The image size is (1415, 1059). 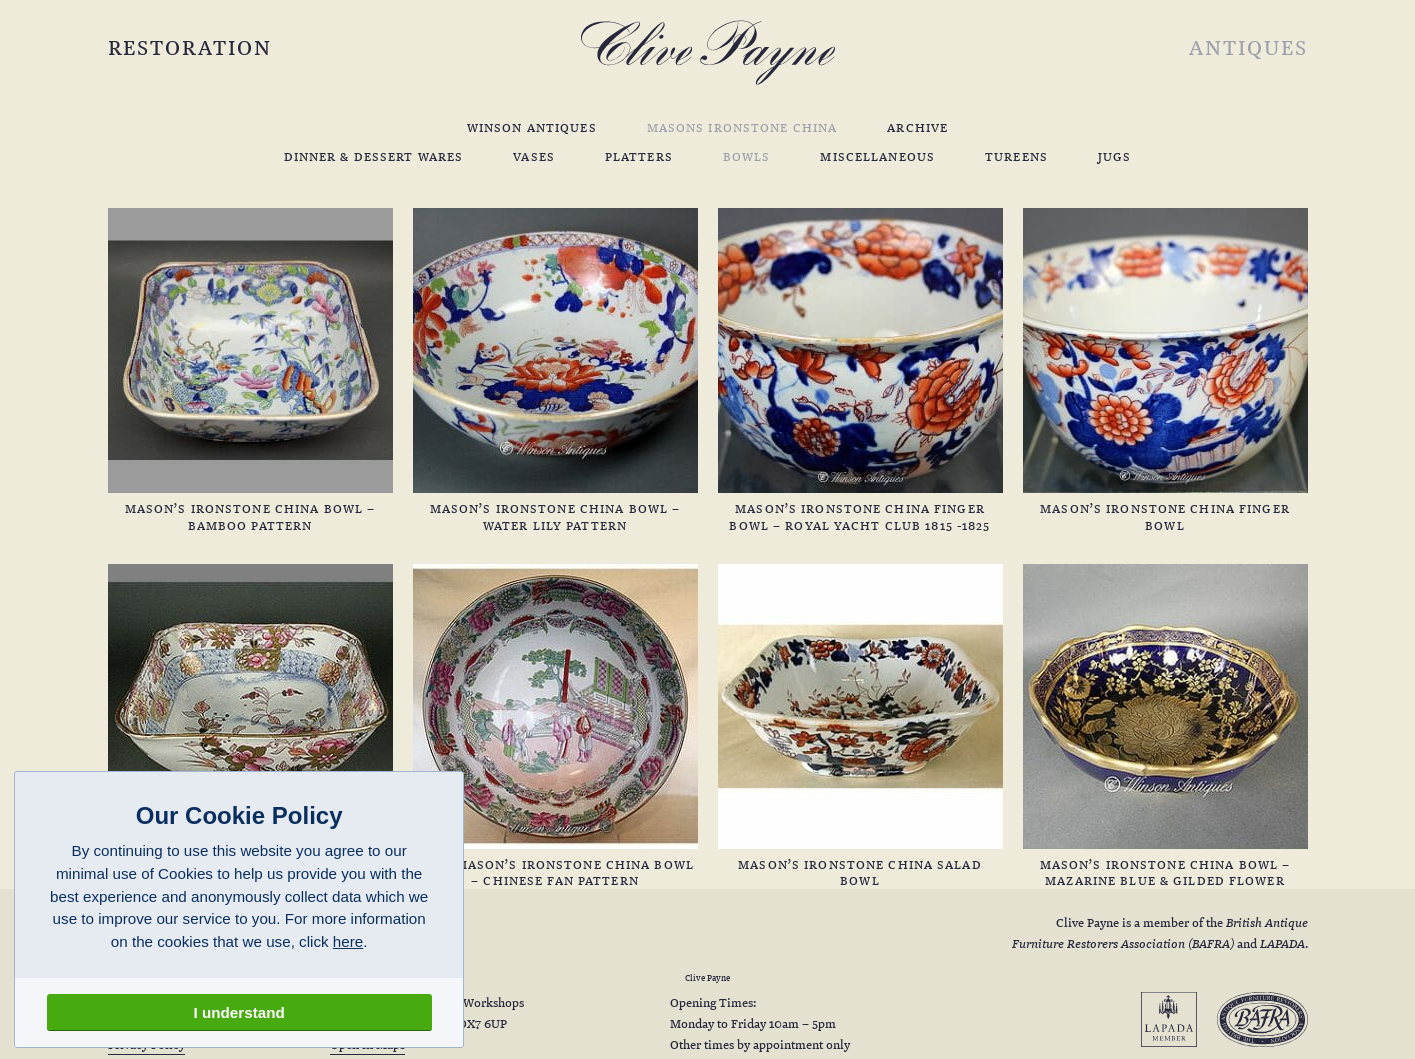 I want to click on Mason’s Ironstone China Bowl – Bamboo Pattern, so click(x=250, y=371).